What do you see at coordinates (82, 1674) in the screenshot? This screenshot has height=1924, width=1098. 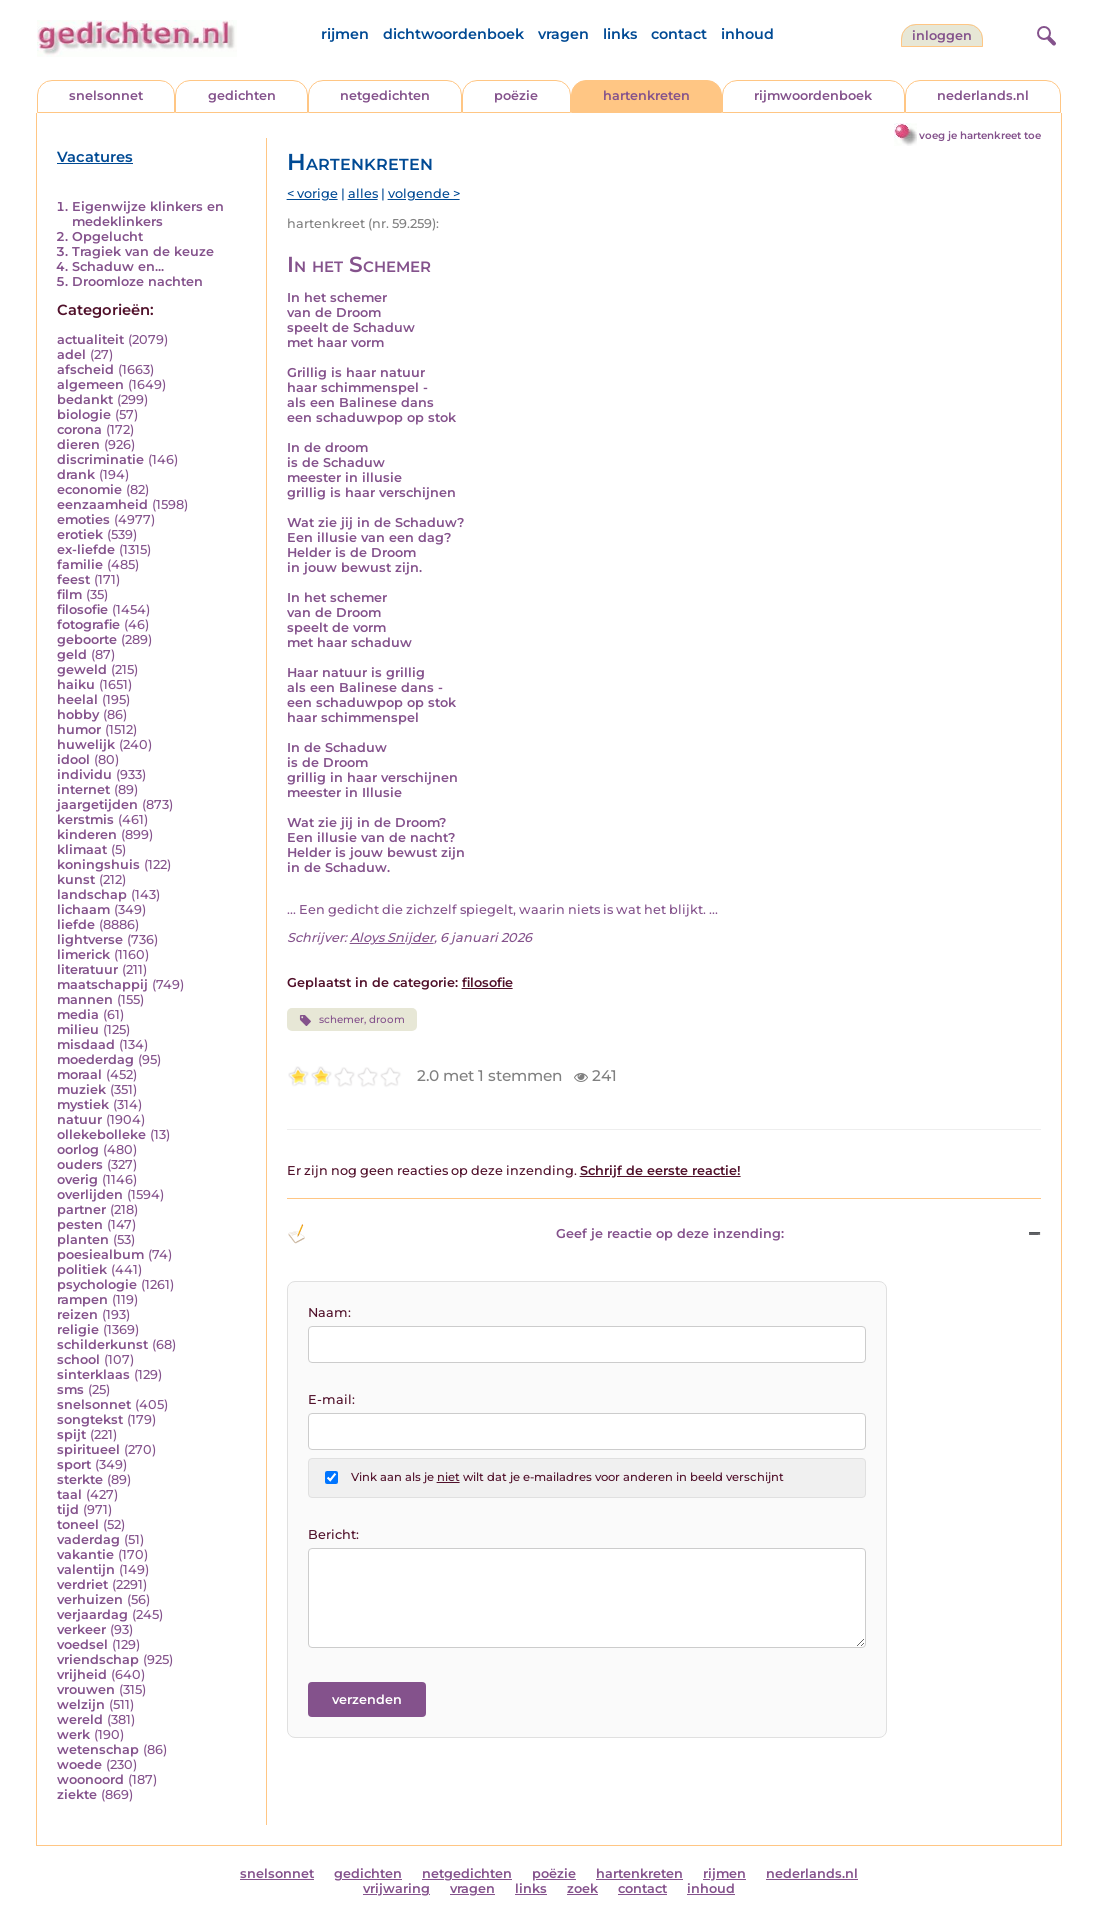 I see `vrijheid` at bounding box center [82, 1674].